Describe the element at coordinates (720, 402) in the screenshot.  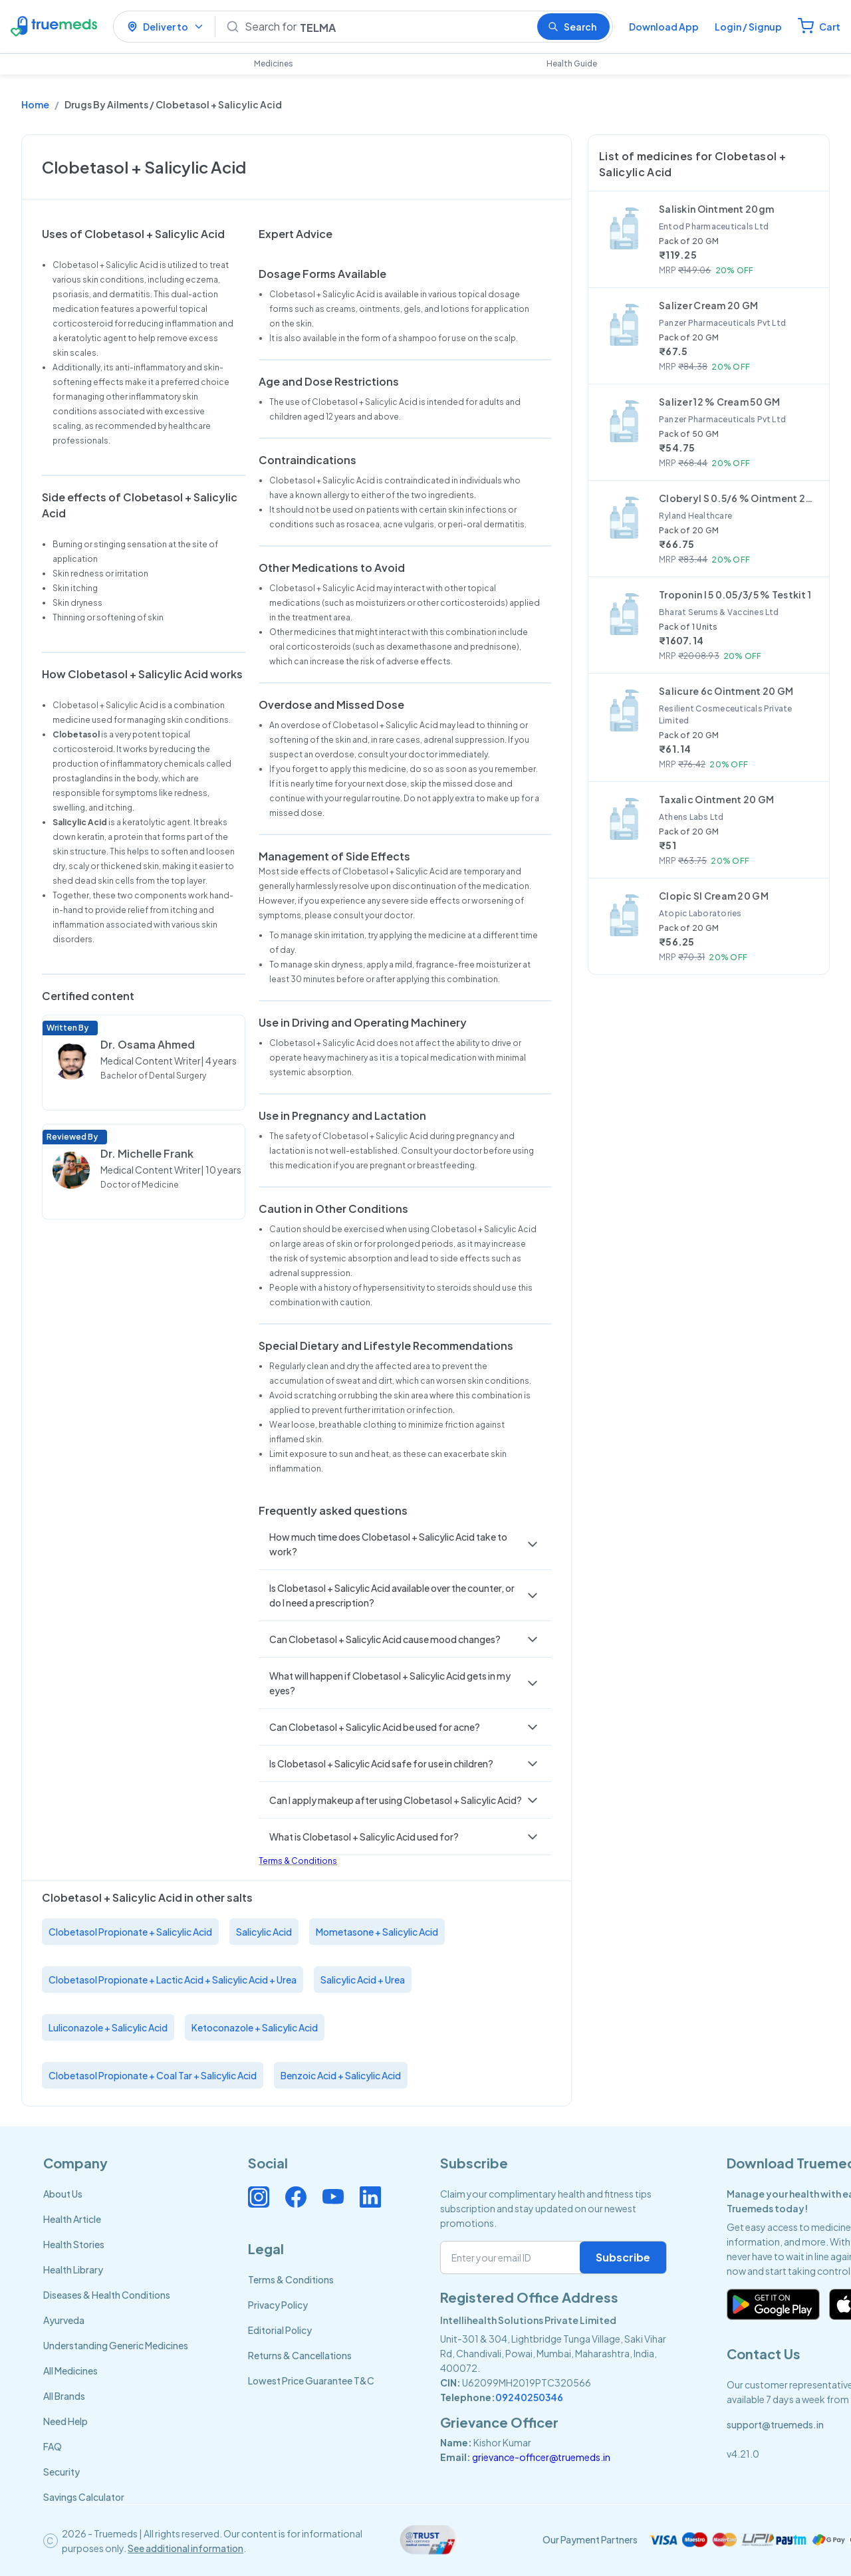
I see `Salizer 12 % Cream 50 GM` at that location.